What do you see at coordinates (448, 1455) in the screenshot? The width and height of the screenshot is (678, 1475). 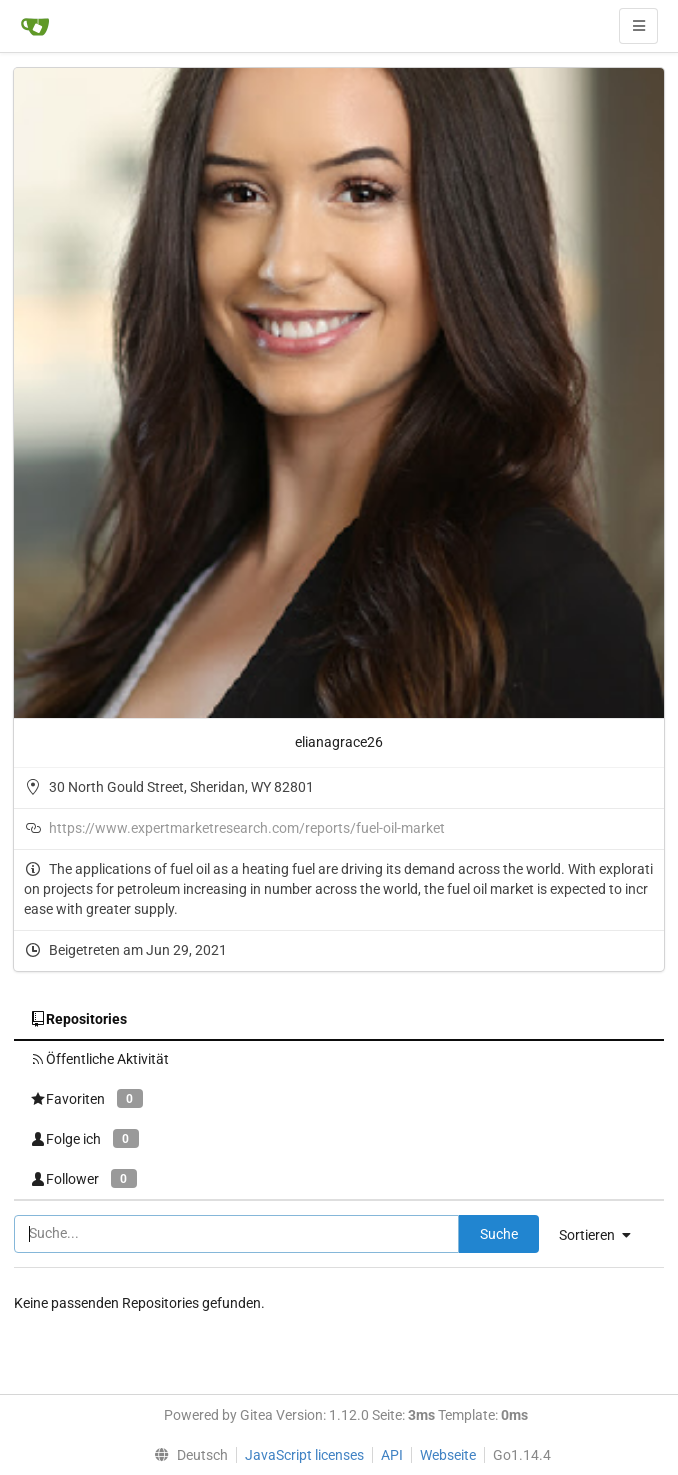 I see `Webseite` at bounding box center [448, 1455].